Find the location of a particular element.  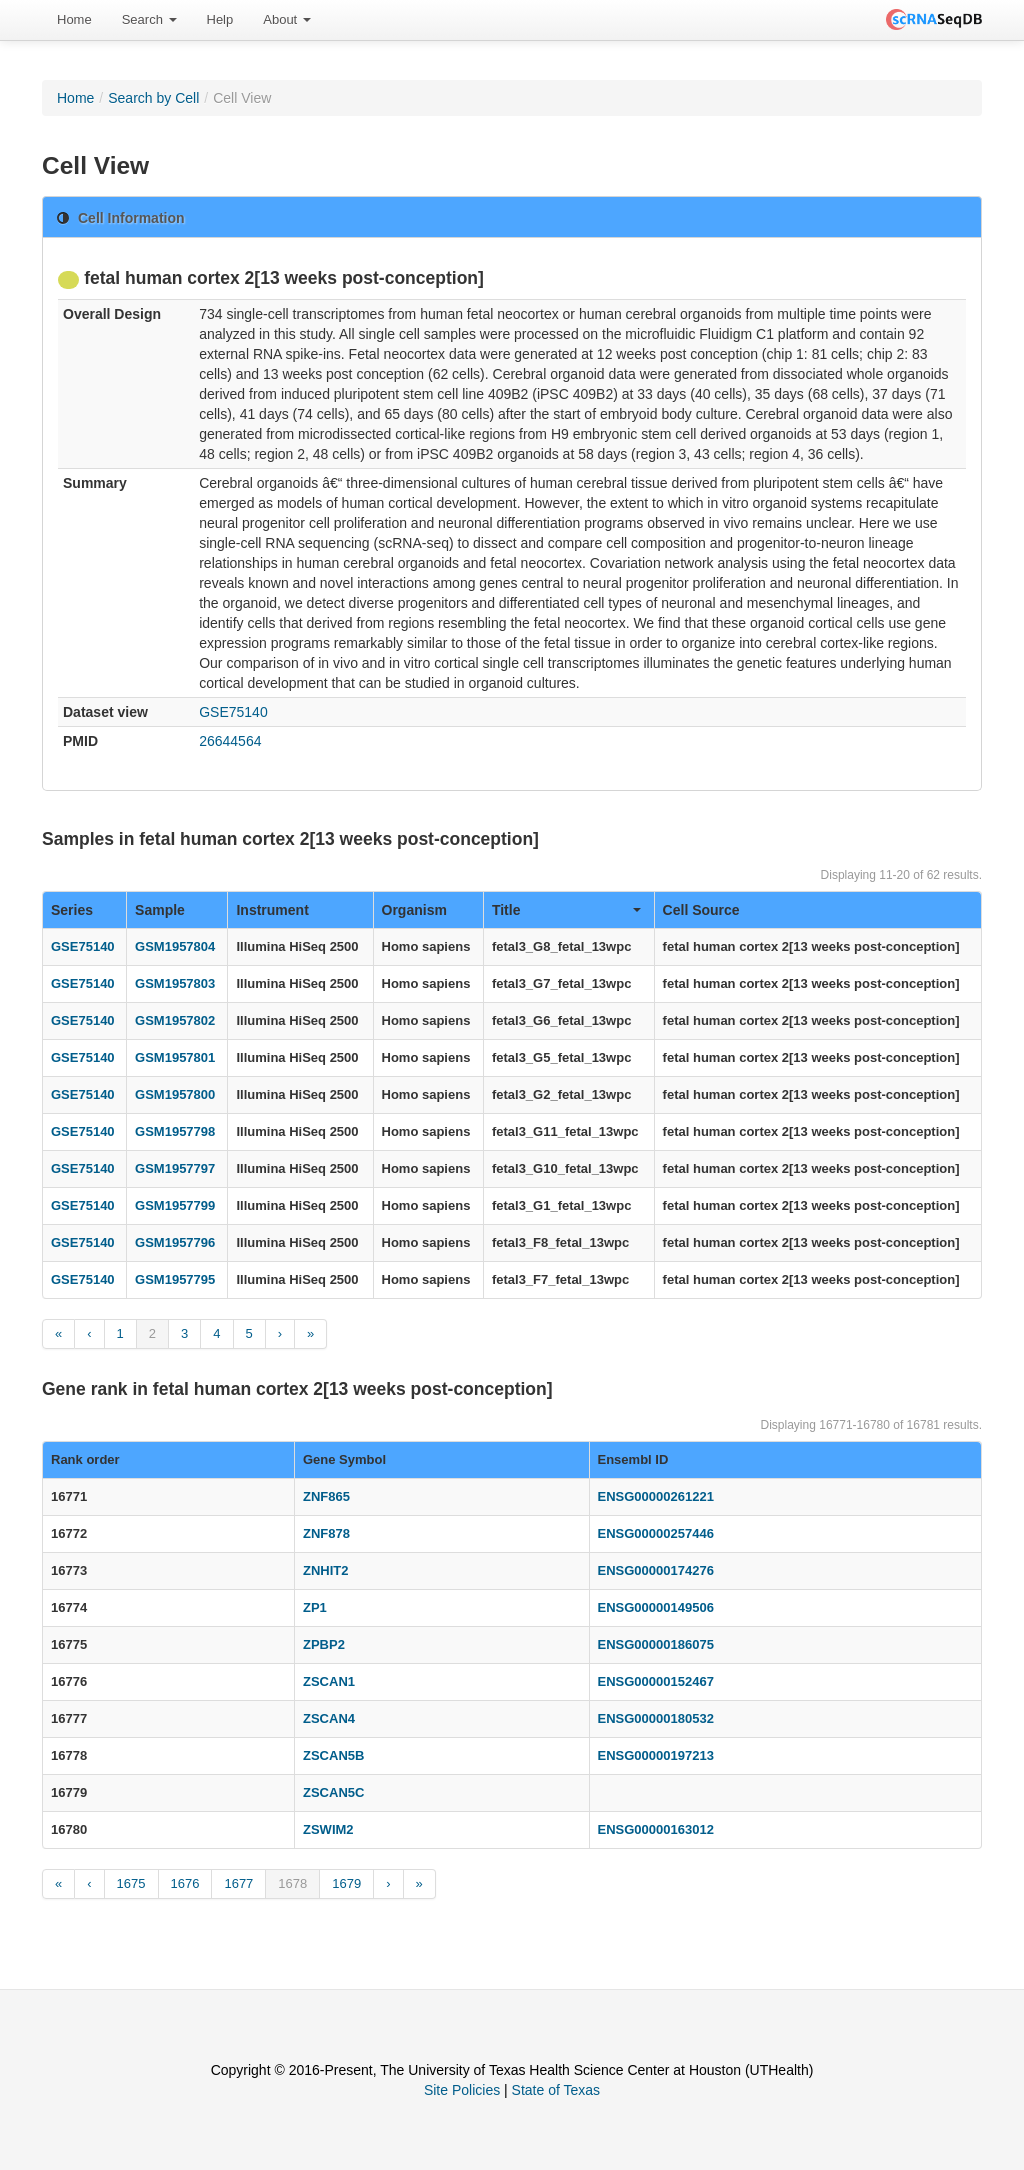

ZSCAN1 is located at coordinates (329, 1681).